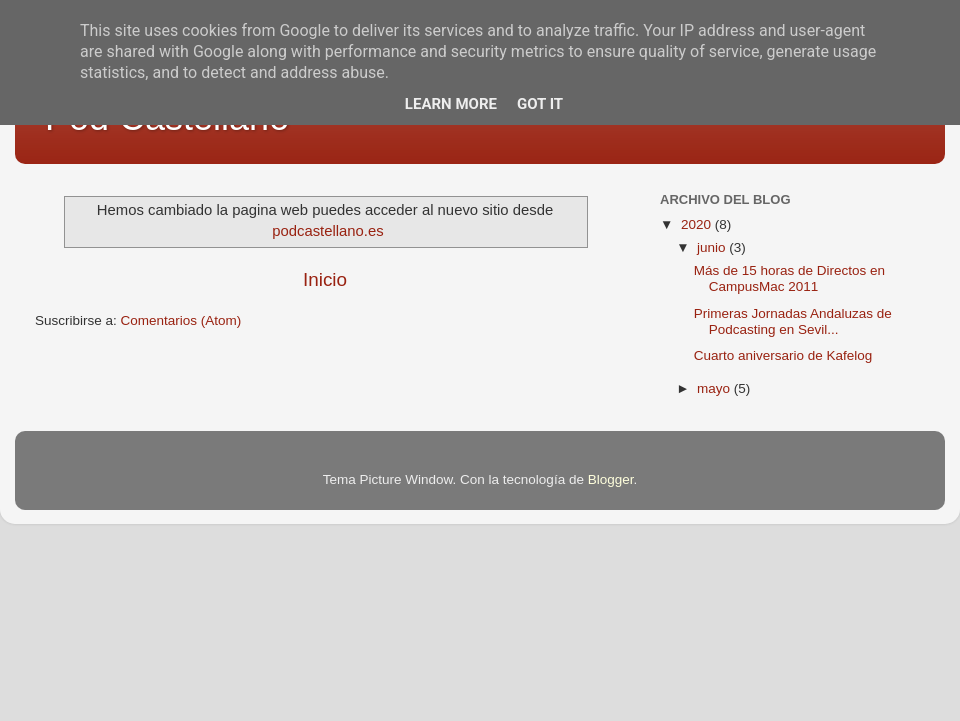  I want to click on 2020, so click(698, 224).